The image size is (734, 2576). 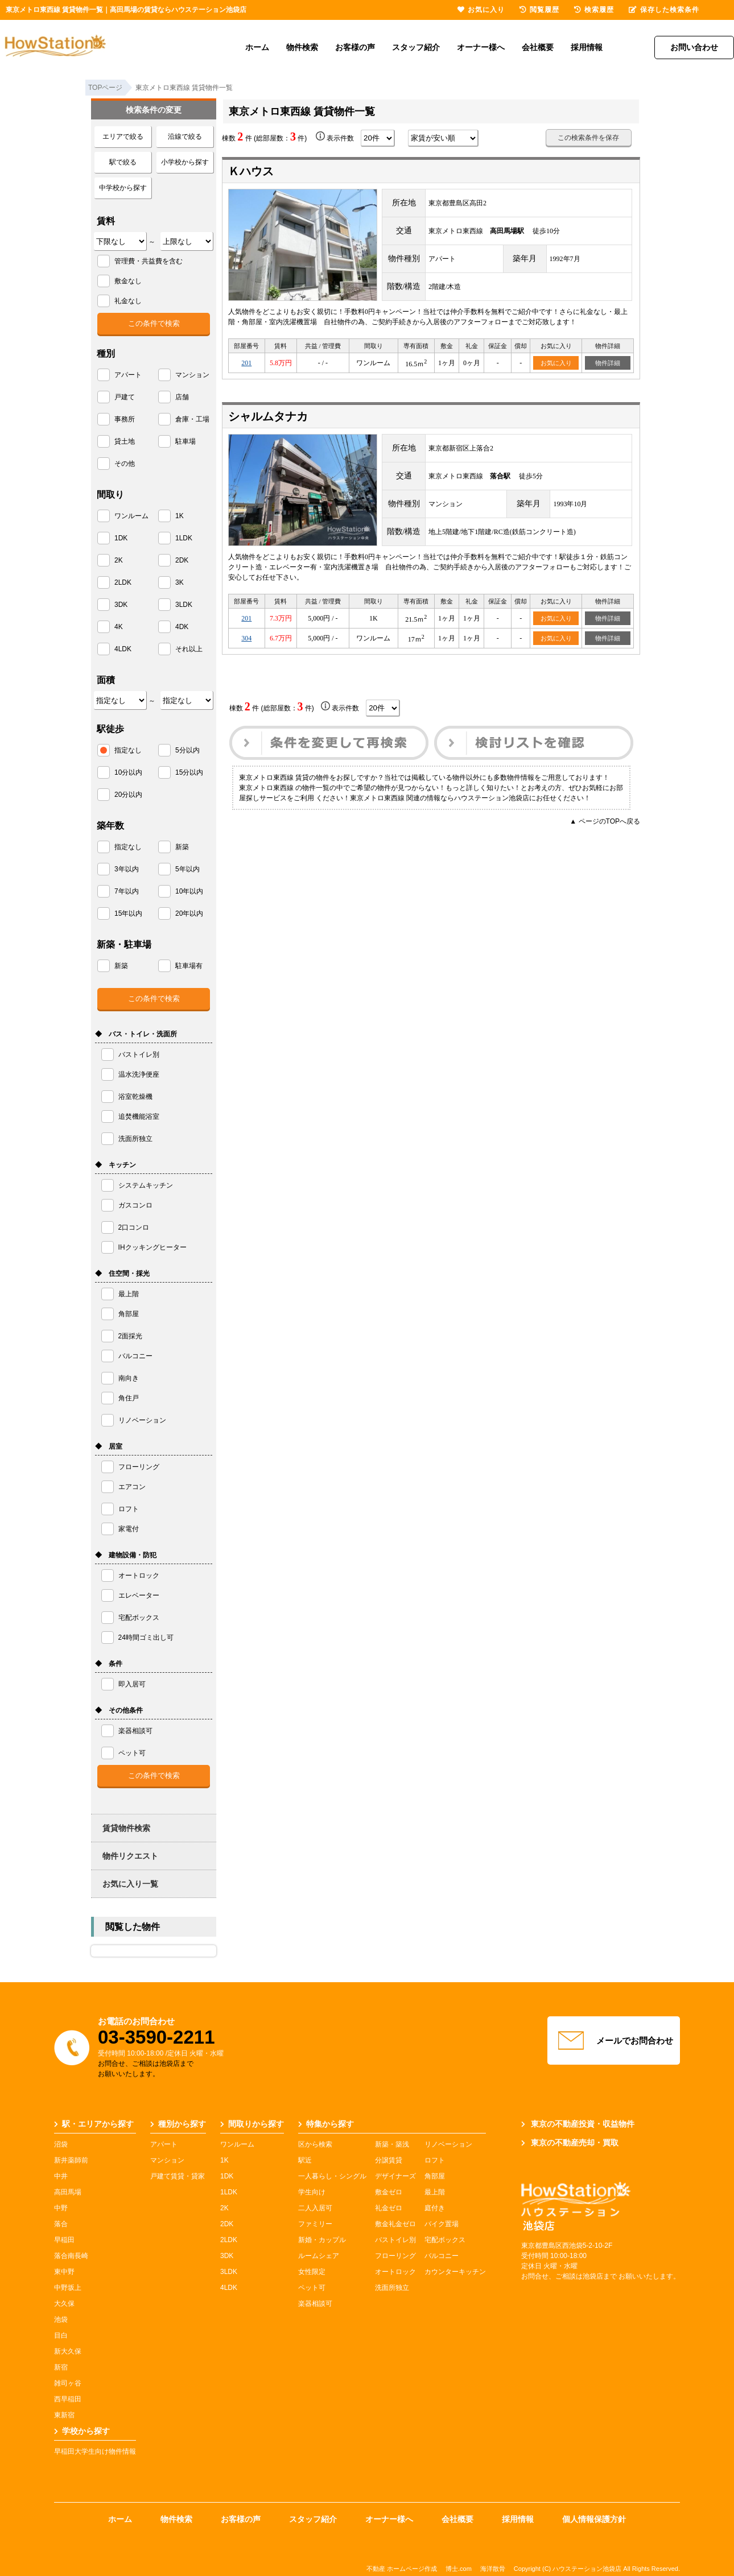 I want to click on ▲ ページのTOPへ戻る, so click(x=605, y=821).